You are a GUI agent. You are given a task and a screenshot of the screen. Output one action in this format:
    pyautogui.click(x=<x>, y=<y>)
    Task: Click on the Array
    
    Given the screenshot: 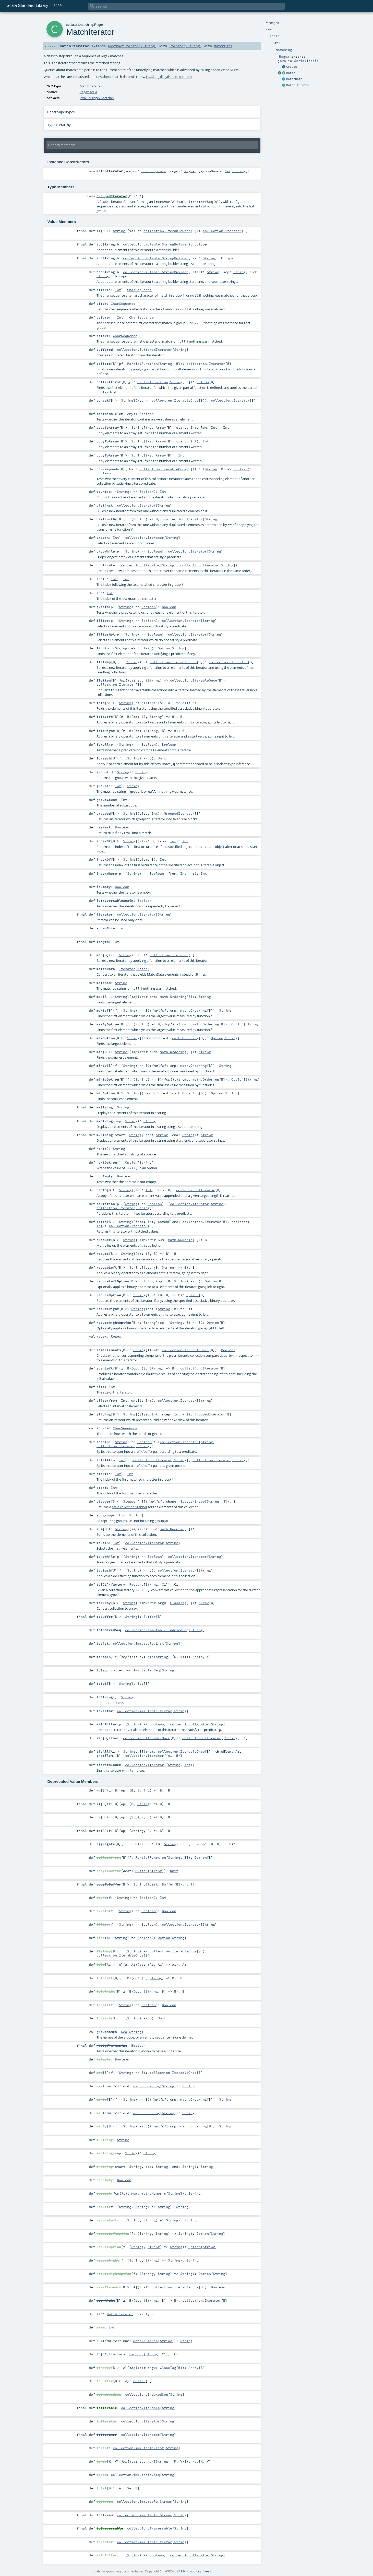 What is the action you would take?
    pyautogui.click(x=161, y=427)
    